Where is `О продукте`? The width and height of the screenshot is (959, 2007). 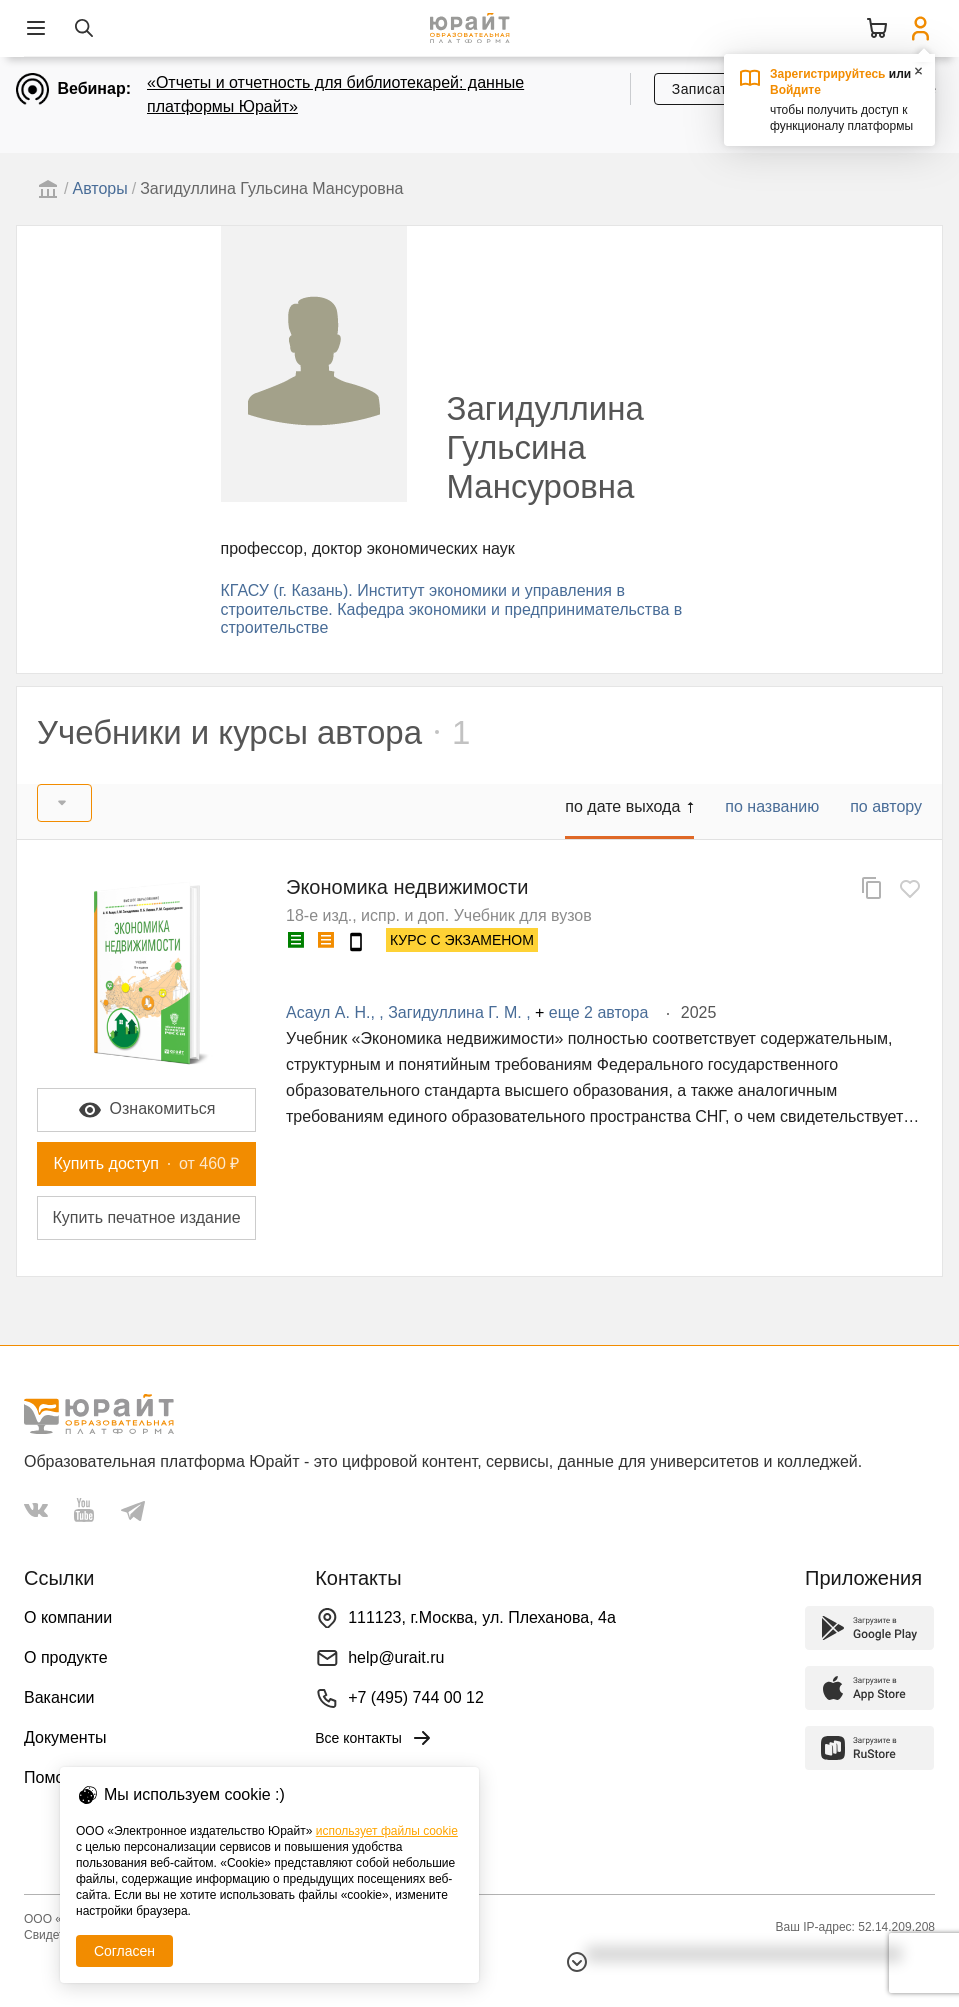 О продукте is located at coordinates (66, 1657).